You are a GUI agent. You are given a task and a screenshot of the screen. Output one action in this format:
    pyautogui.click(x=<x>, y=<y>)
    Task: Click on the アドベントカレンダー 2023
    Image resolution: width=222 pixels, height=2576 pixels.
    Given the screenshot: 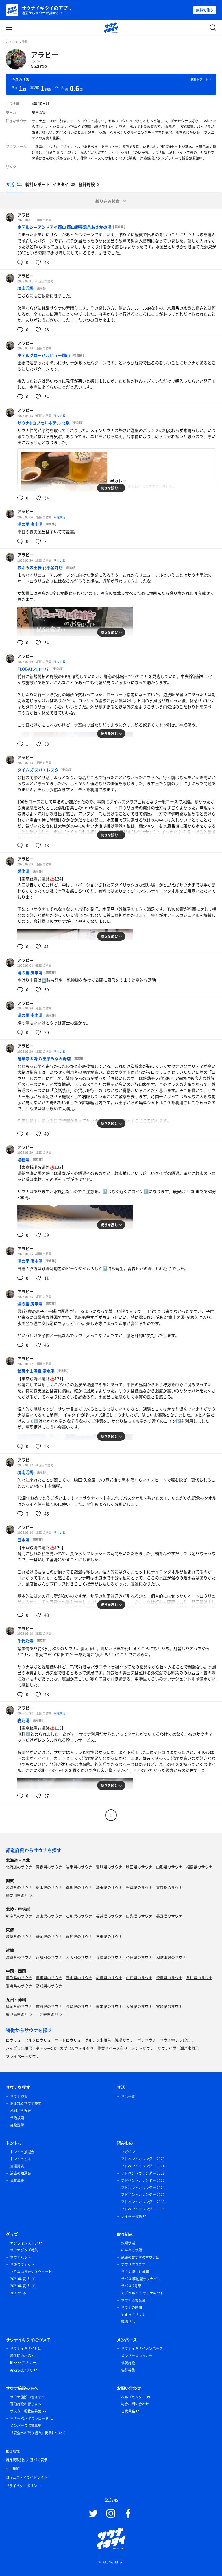 What is the action you would take?
    pyautogui.click(x=143, y=2173)
    